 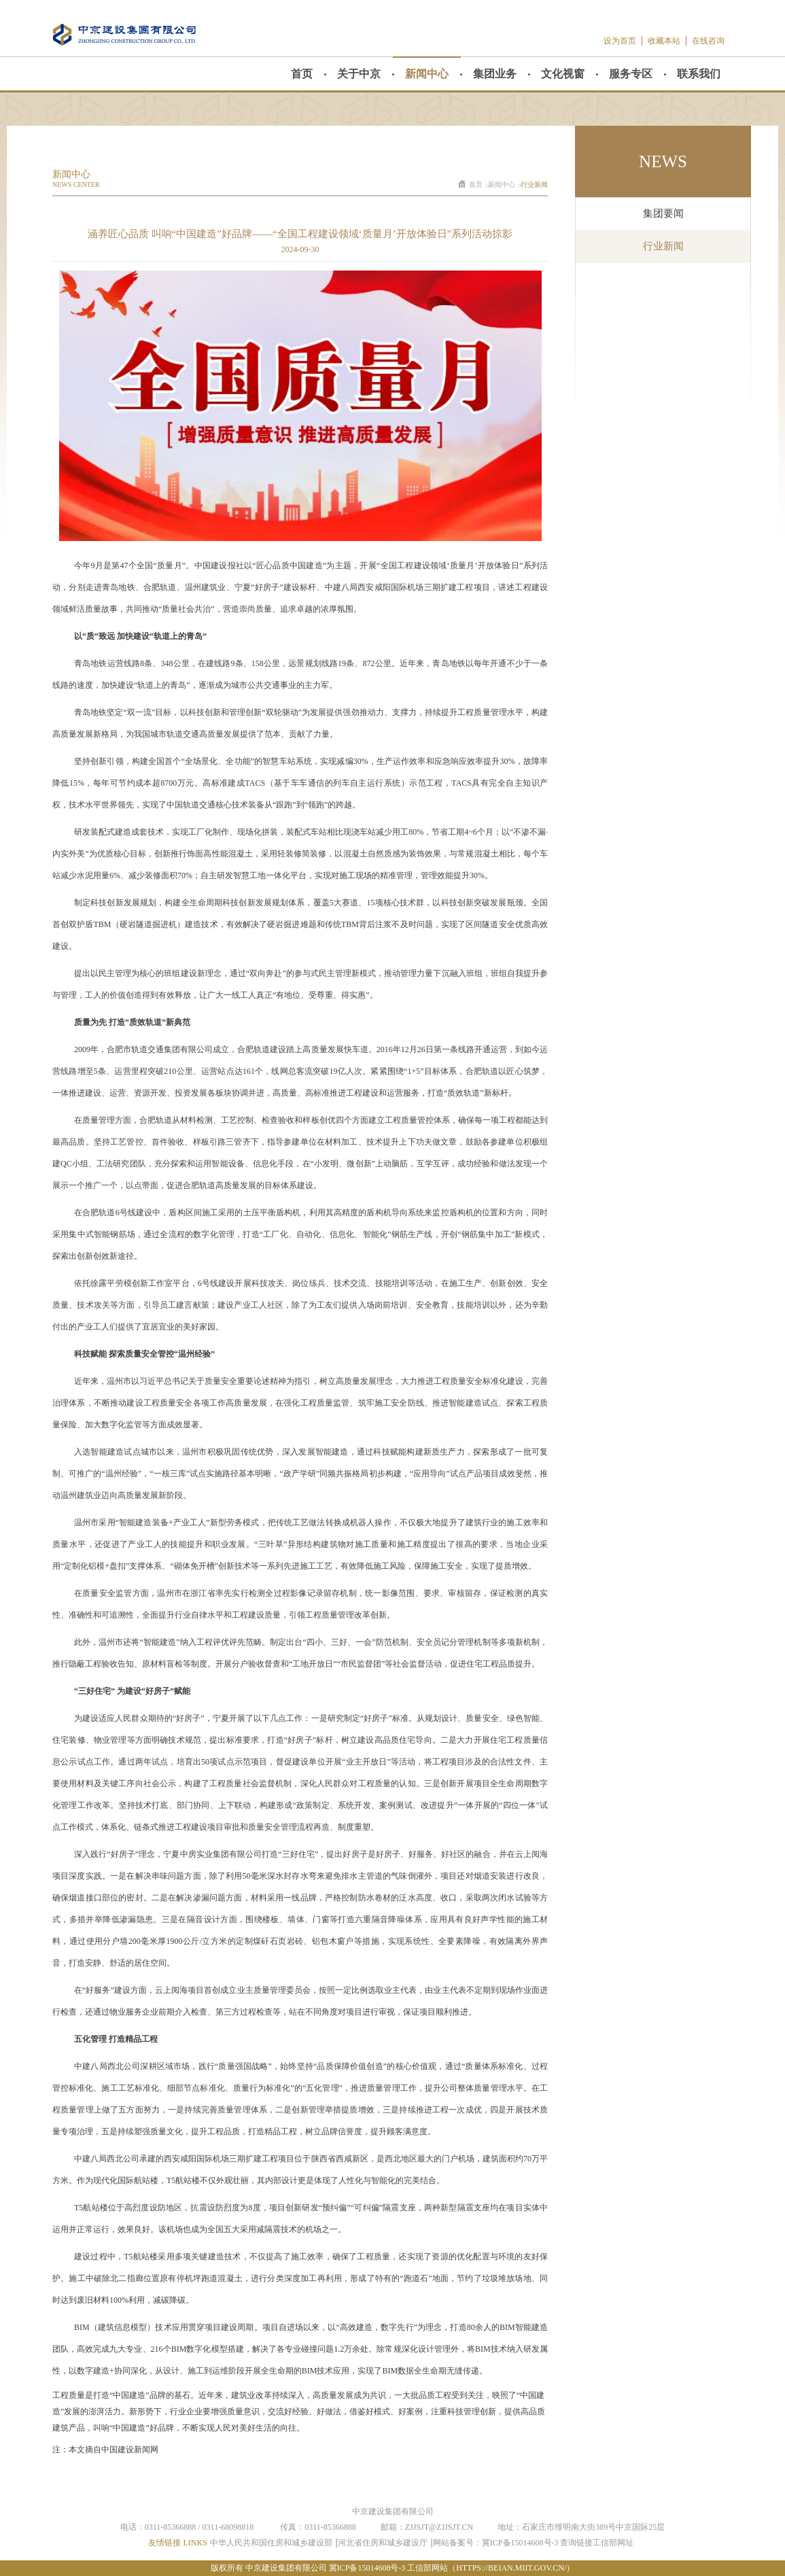 What do you see at coordinates (663, 213) in the screenshot?
I see `集团要闻` at bounding box center [663, 213].